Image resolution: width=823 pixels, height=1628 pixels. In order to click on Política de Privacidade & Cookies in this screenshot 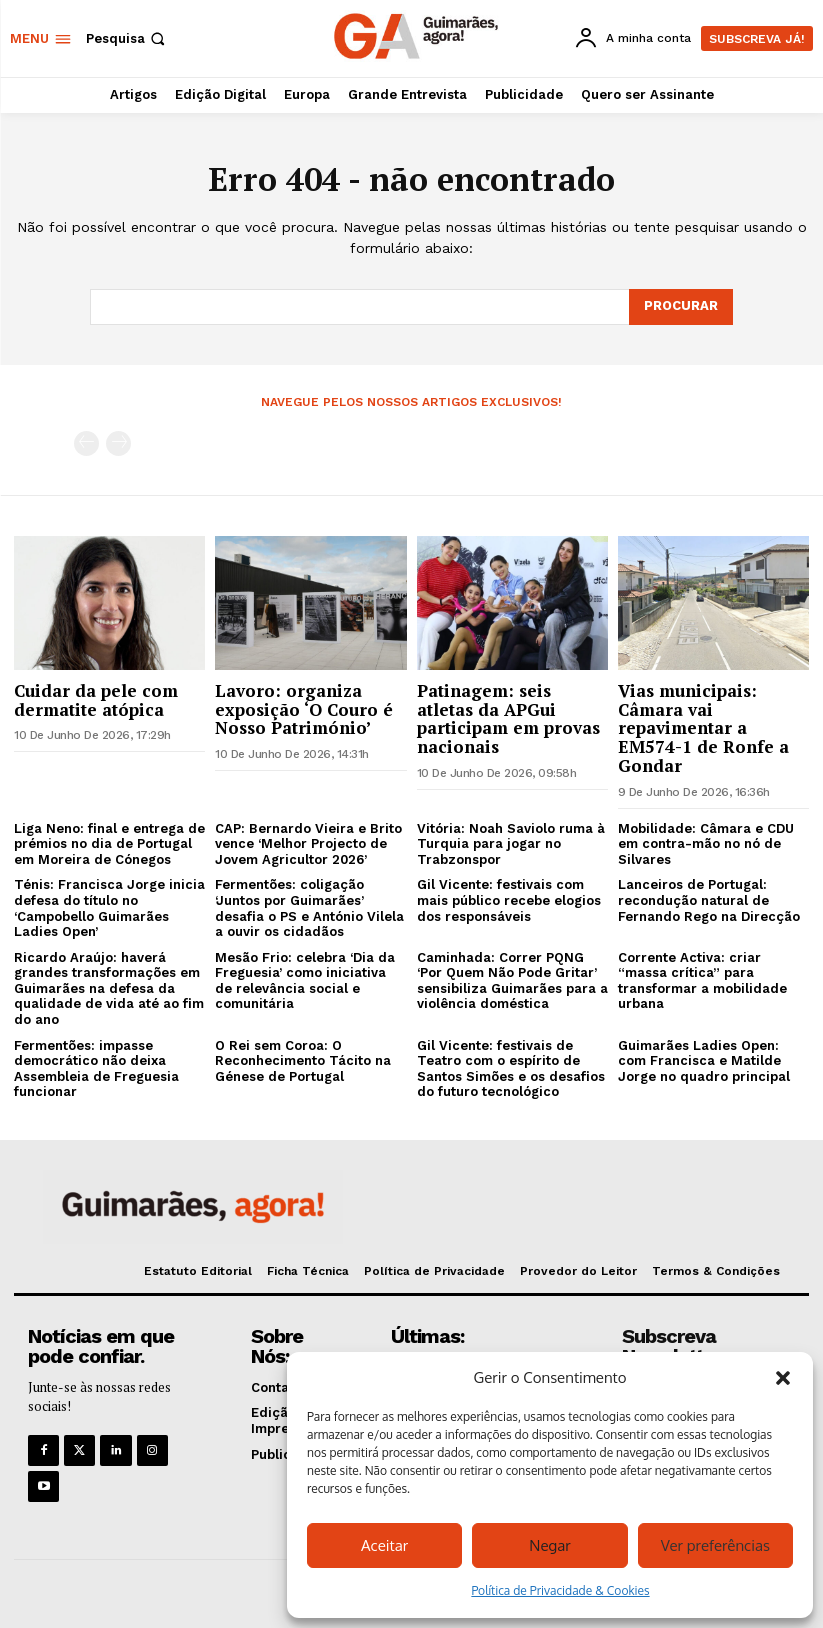, I will do `click(560, 1590)`.